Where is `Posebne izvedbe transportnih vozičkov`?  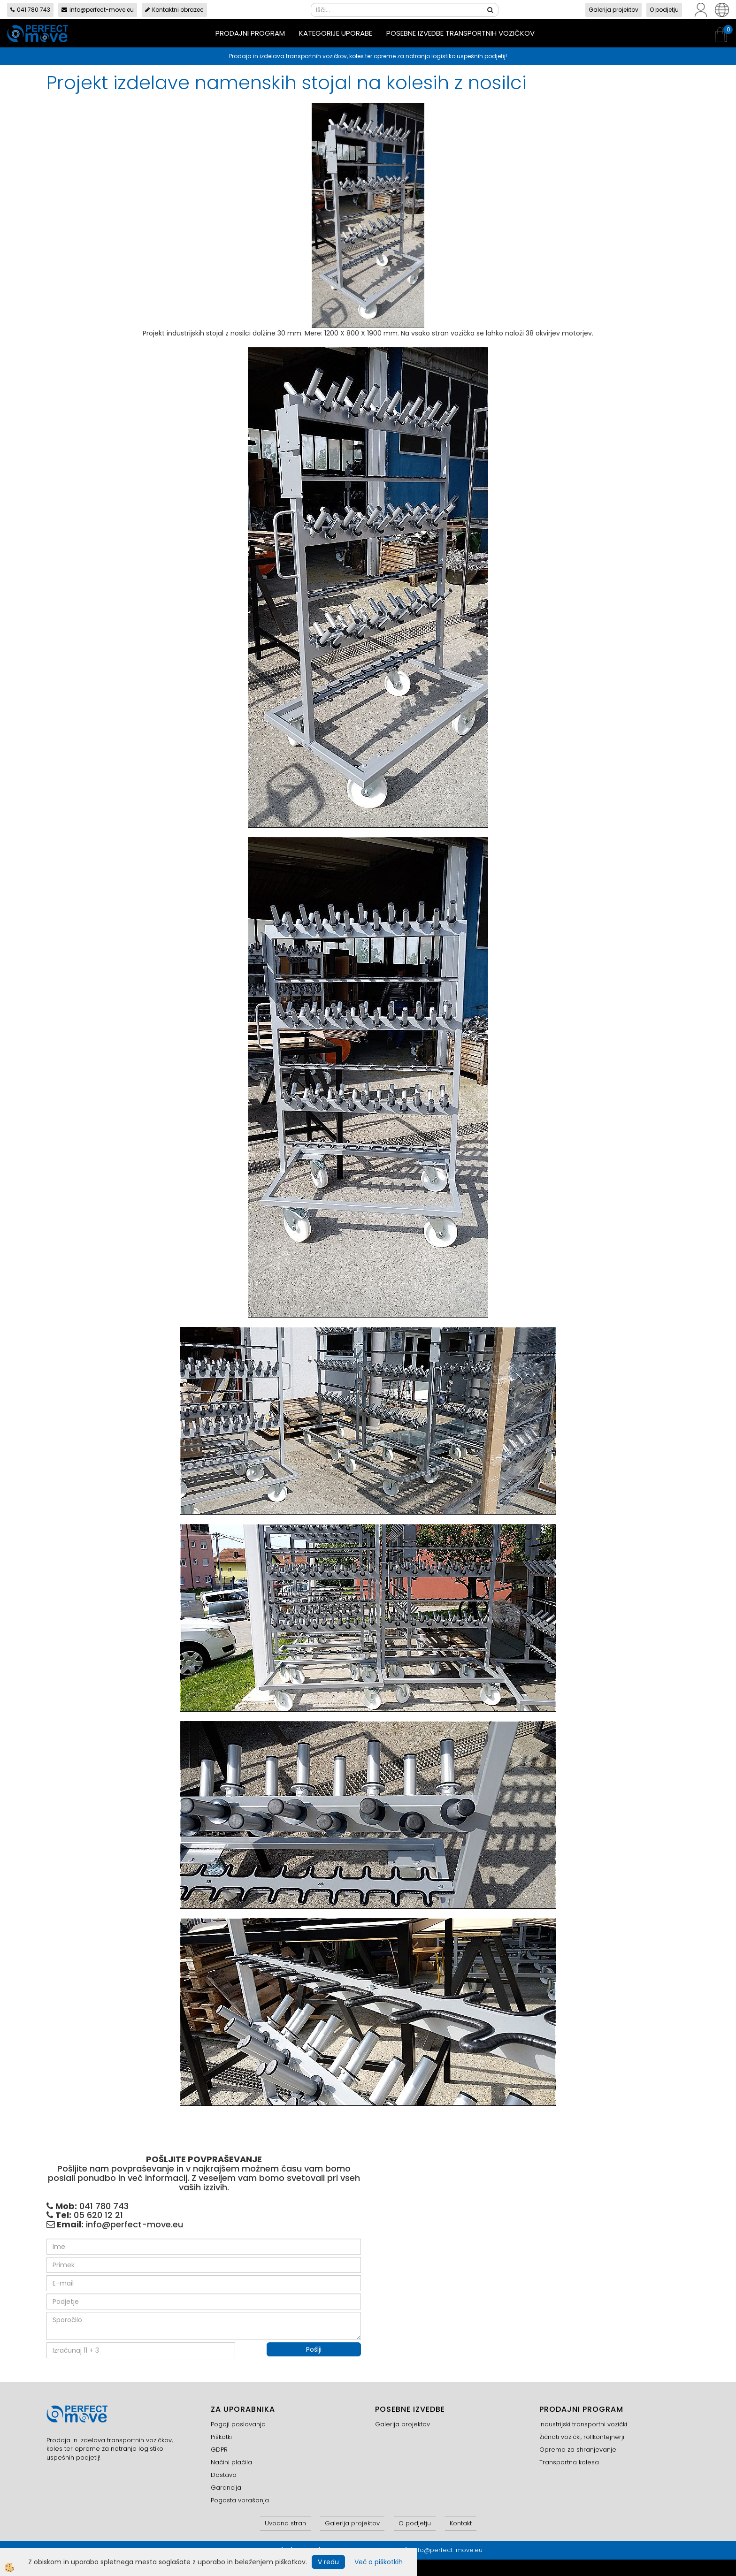 Posebne izvedbe transportnih vozičkov is located at coordinates (460, 33).